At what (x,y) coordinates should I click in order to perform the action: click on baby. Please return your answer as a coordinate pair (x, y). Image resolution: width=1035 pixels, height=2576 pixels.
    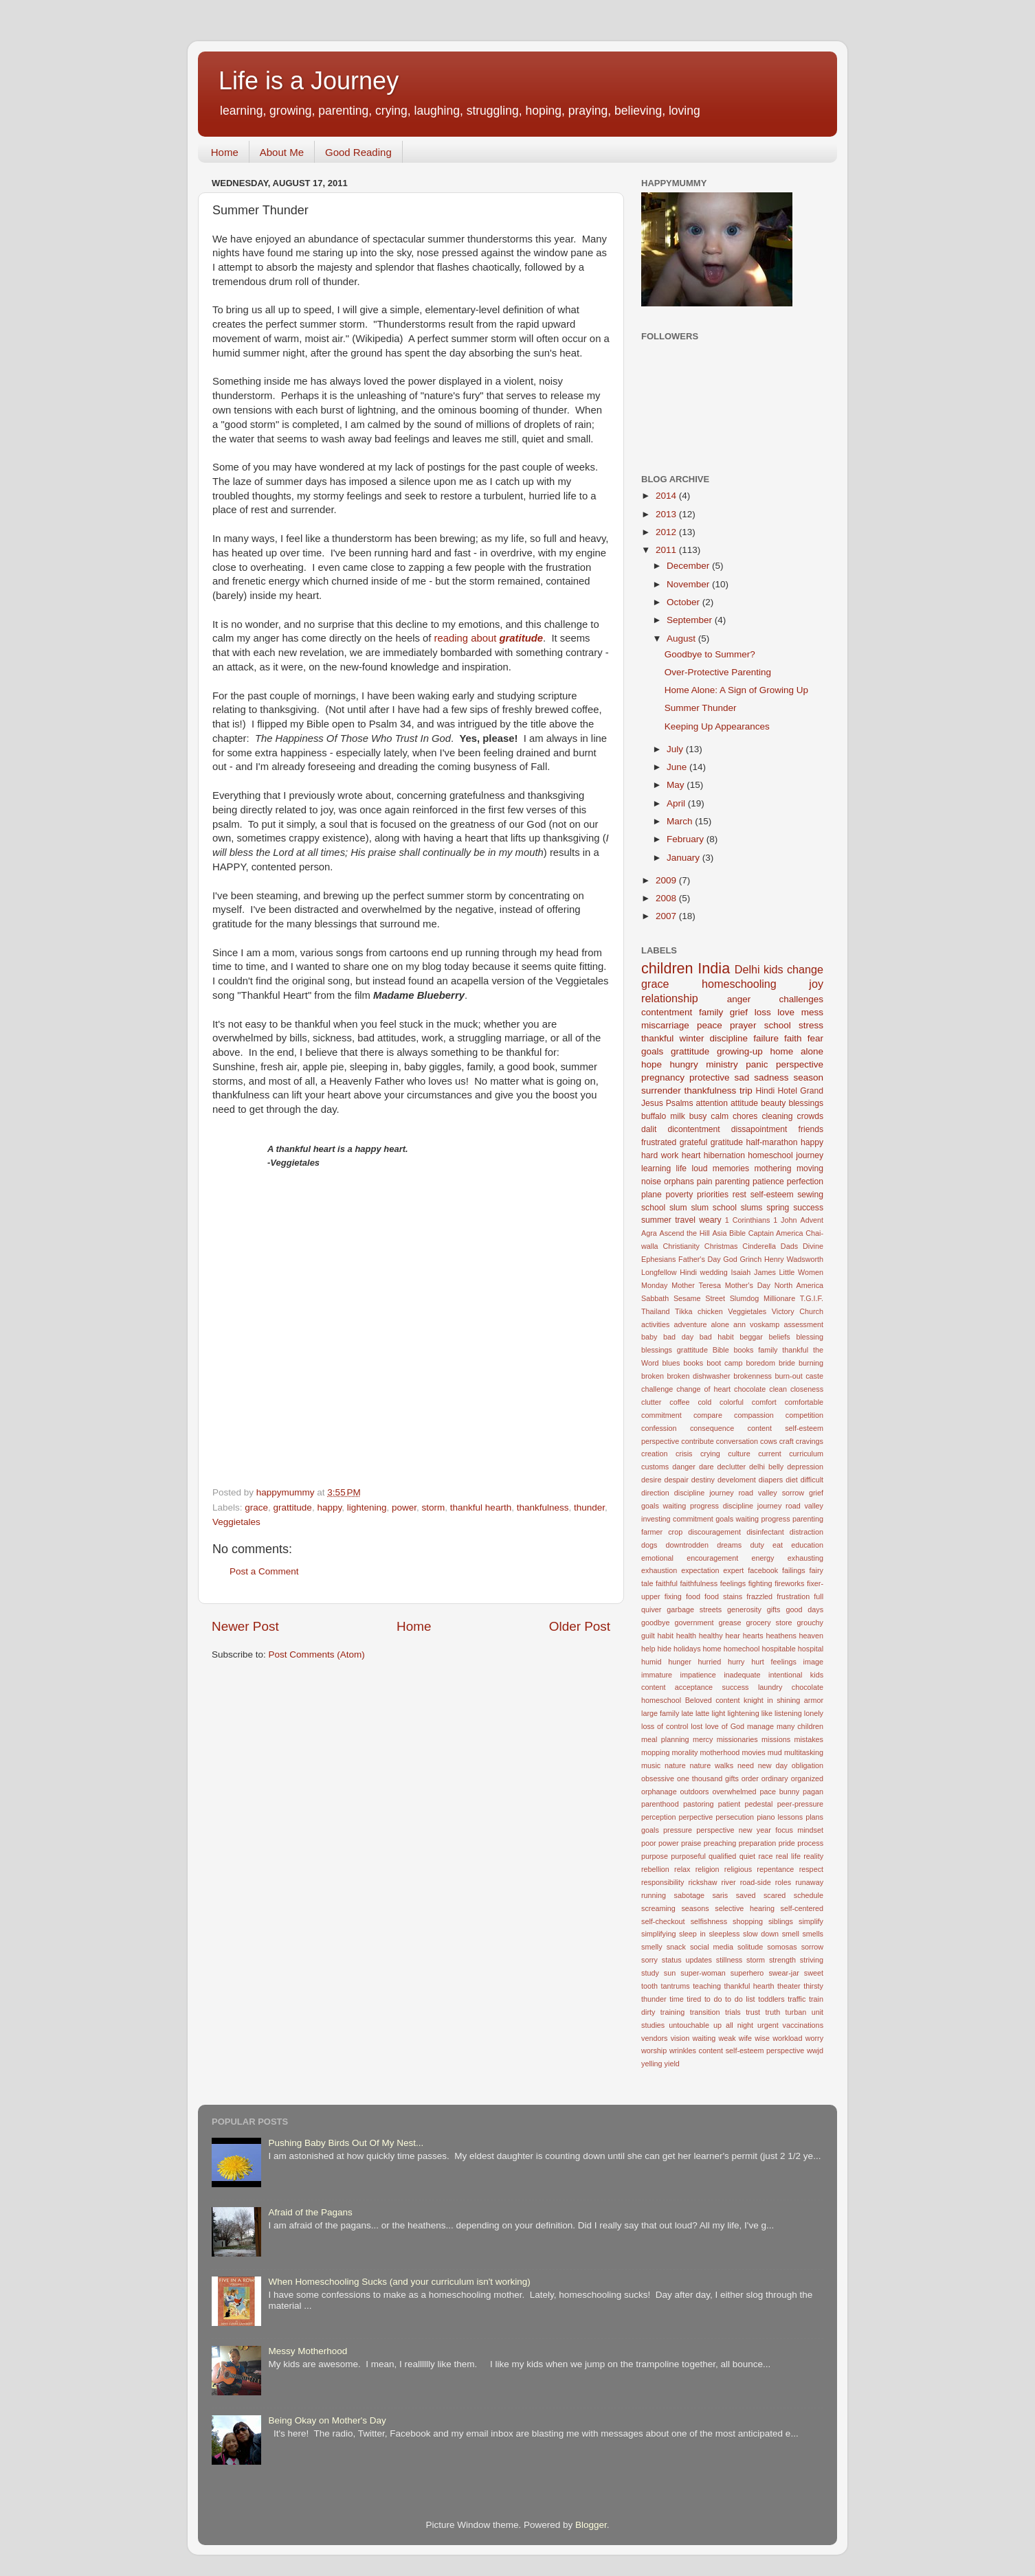
    Looking at the image, I should click on (649, 1337).